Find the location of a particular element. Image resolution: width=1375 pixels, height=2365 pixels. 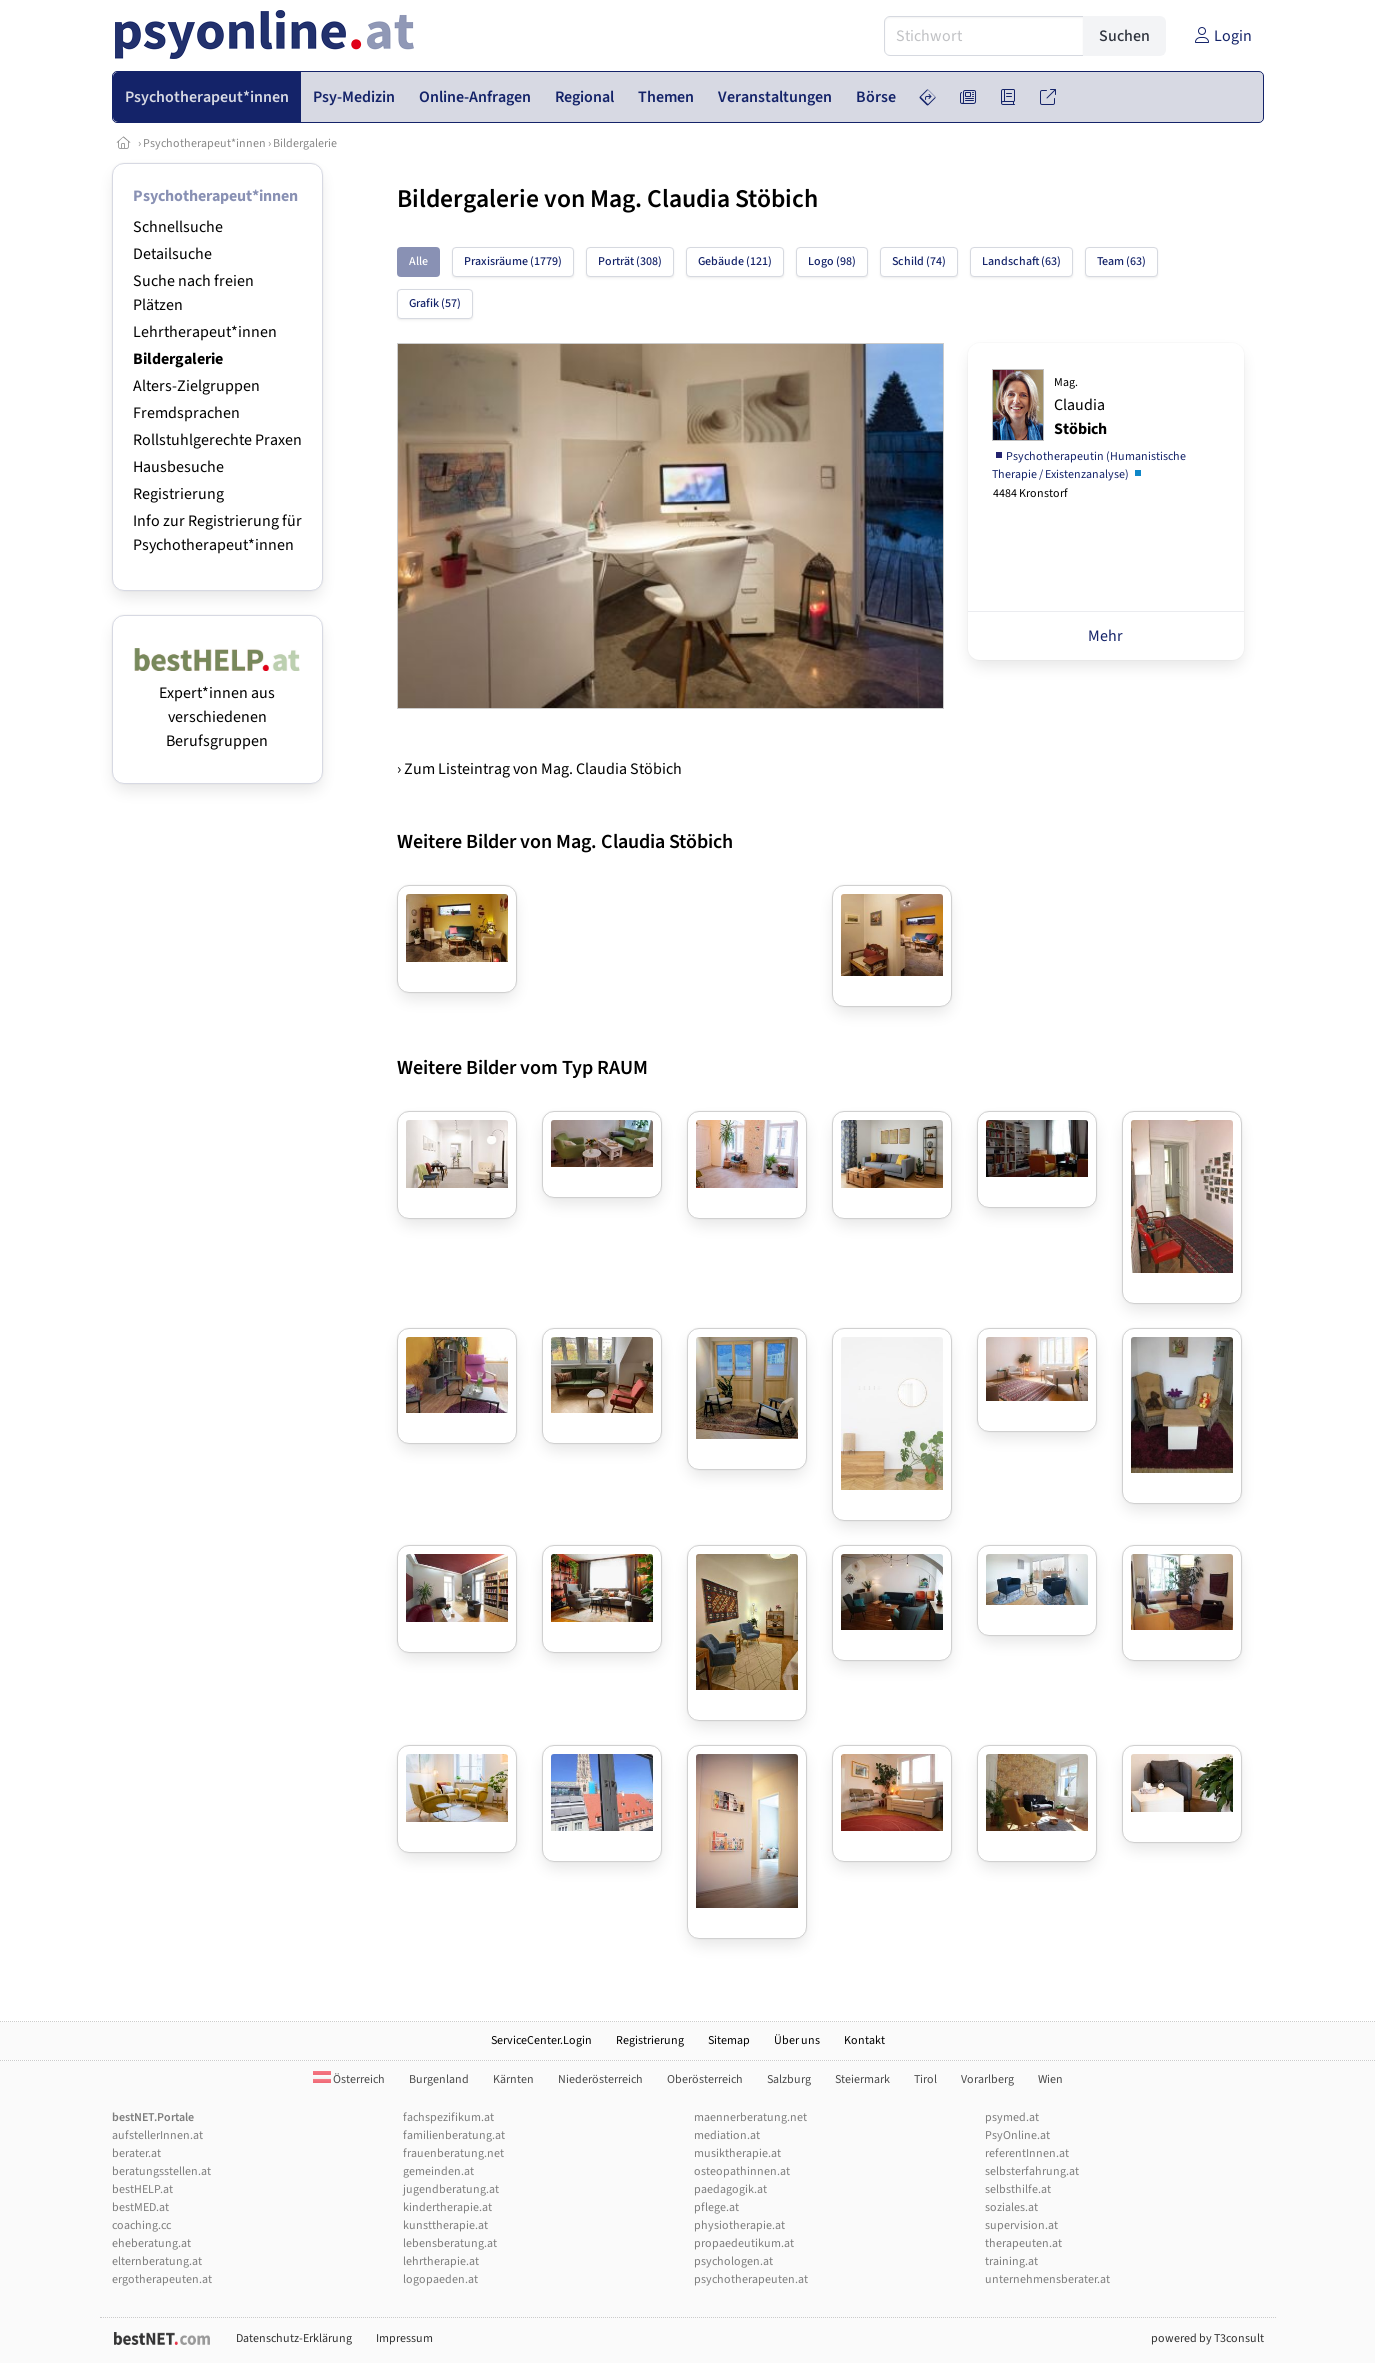

kunsttherapie.at is located at coordinates (445, 2225).